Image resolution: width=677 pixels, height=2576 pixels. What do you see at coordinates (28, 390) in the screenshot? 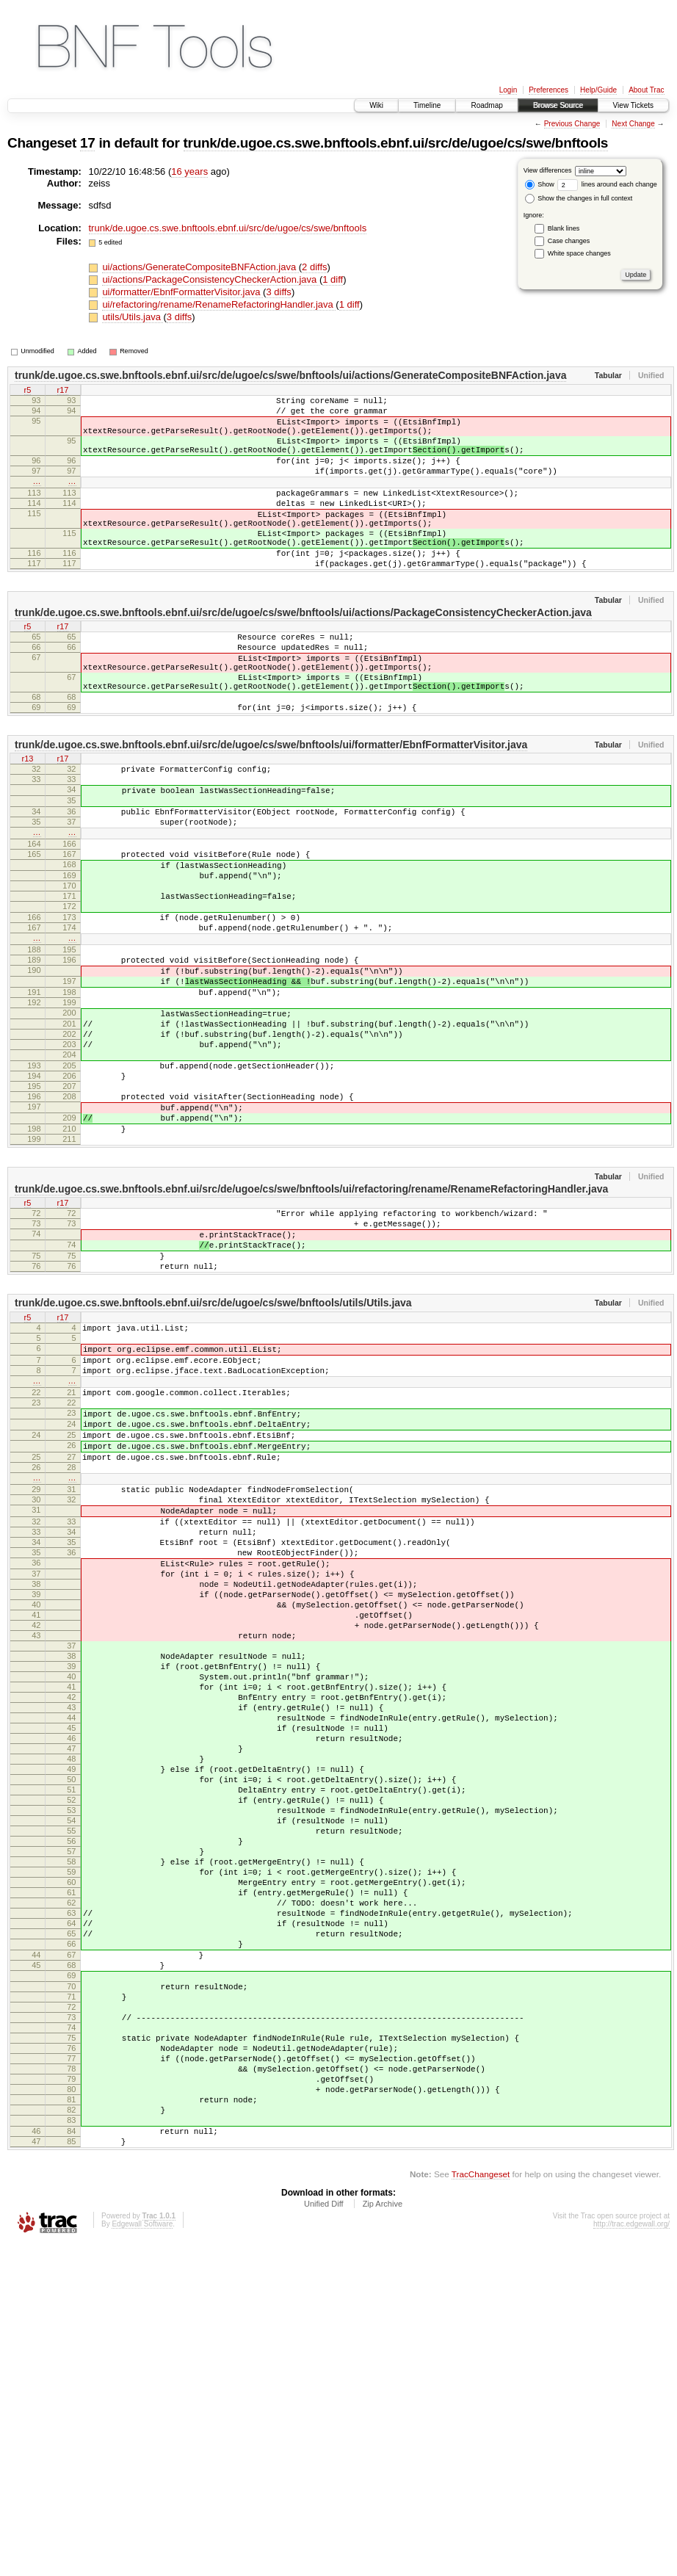
I see `r5` at bounding box center [28, 390].